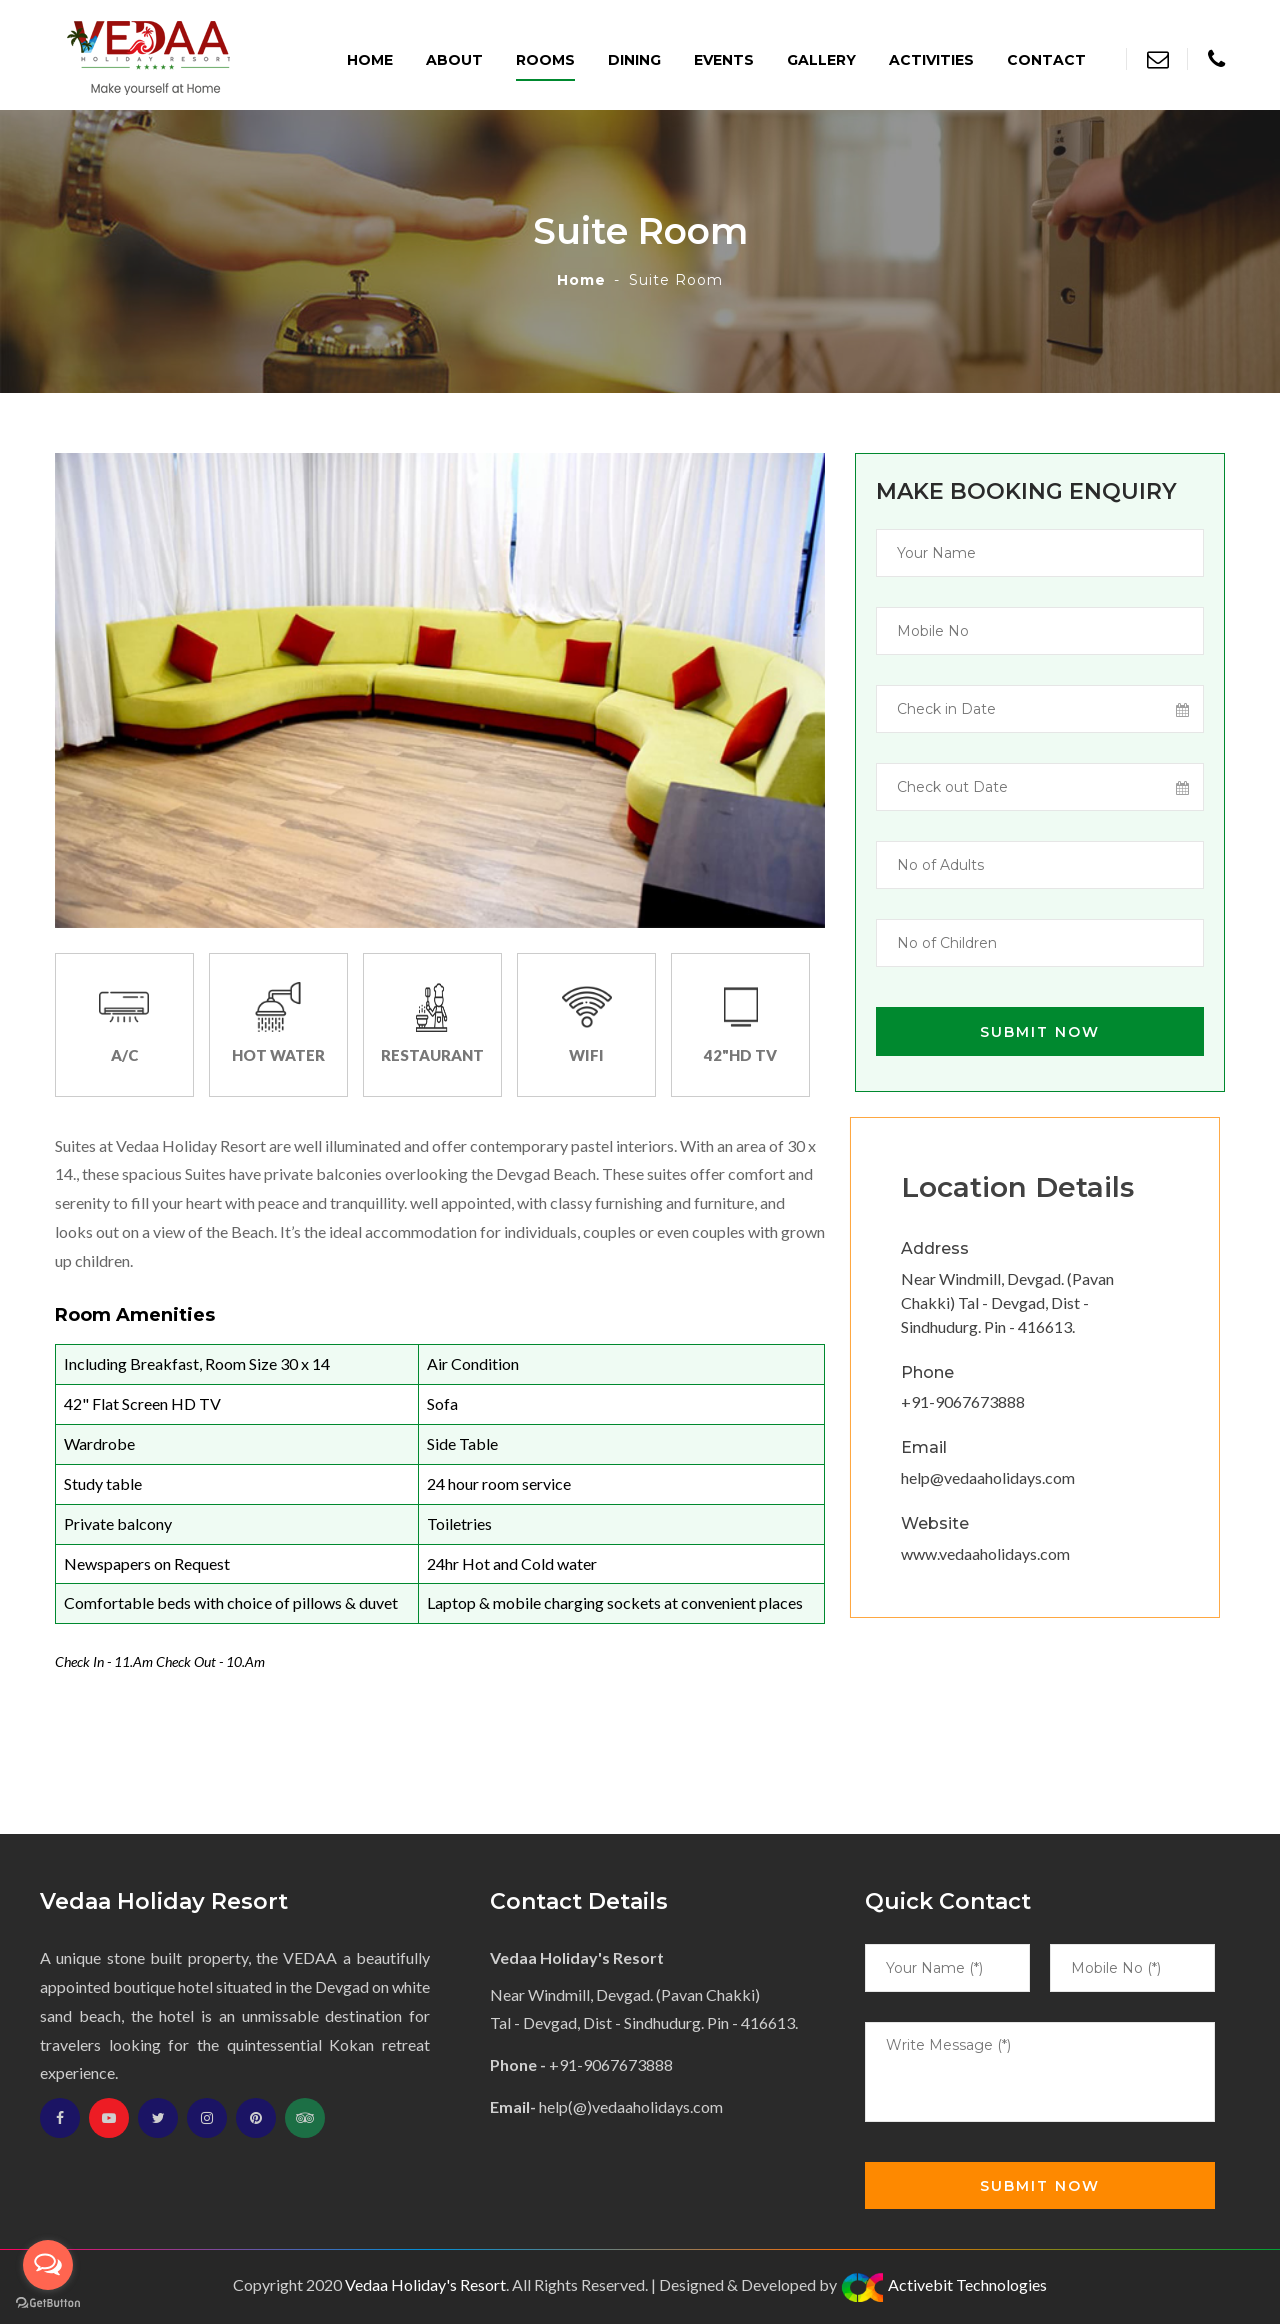  I want to click on Dining, so click(634, 60).